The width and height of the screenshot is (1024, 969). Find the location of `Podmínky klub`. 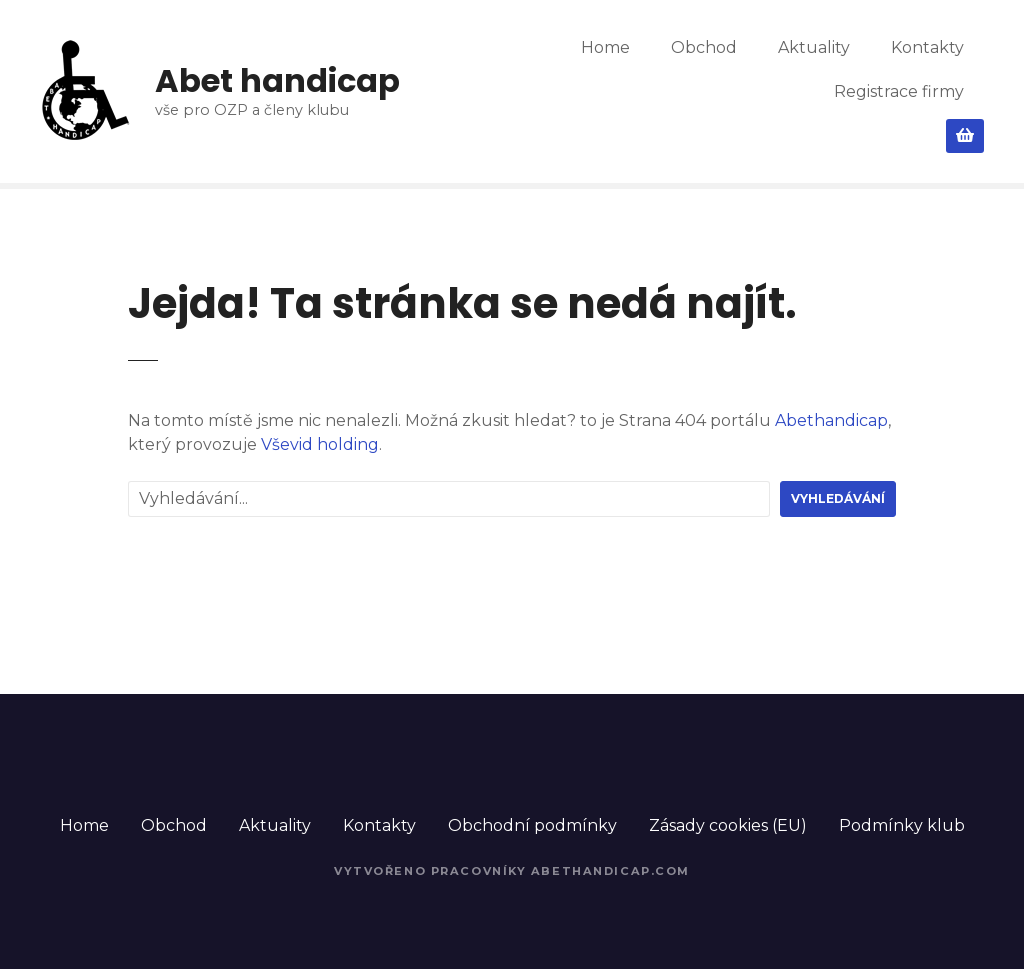

Podmínky klub is located at coordinates (902, 825).